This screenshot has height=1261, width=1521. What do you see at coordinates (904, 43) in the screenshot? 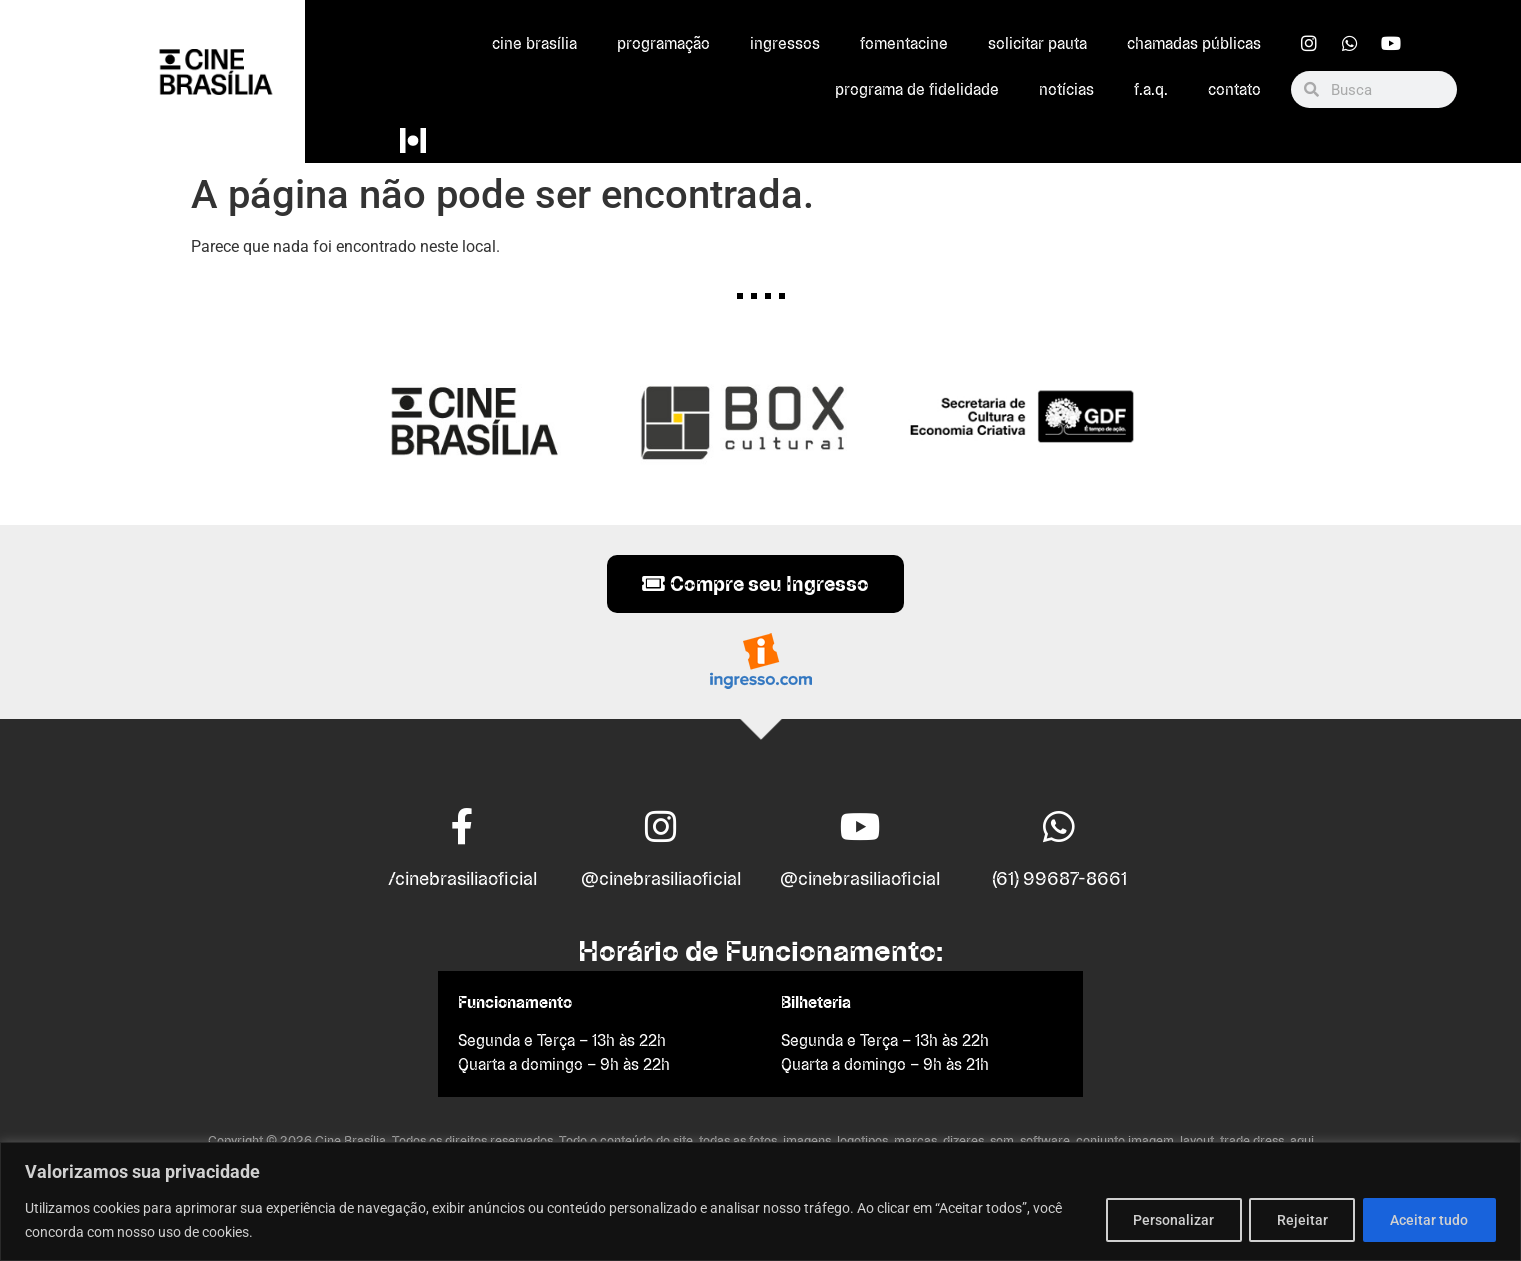
I see `FomentaCine` at bounding box center [904, 43].